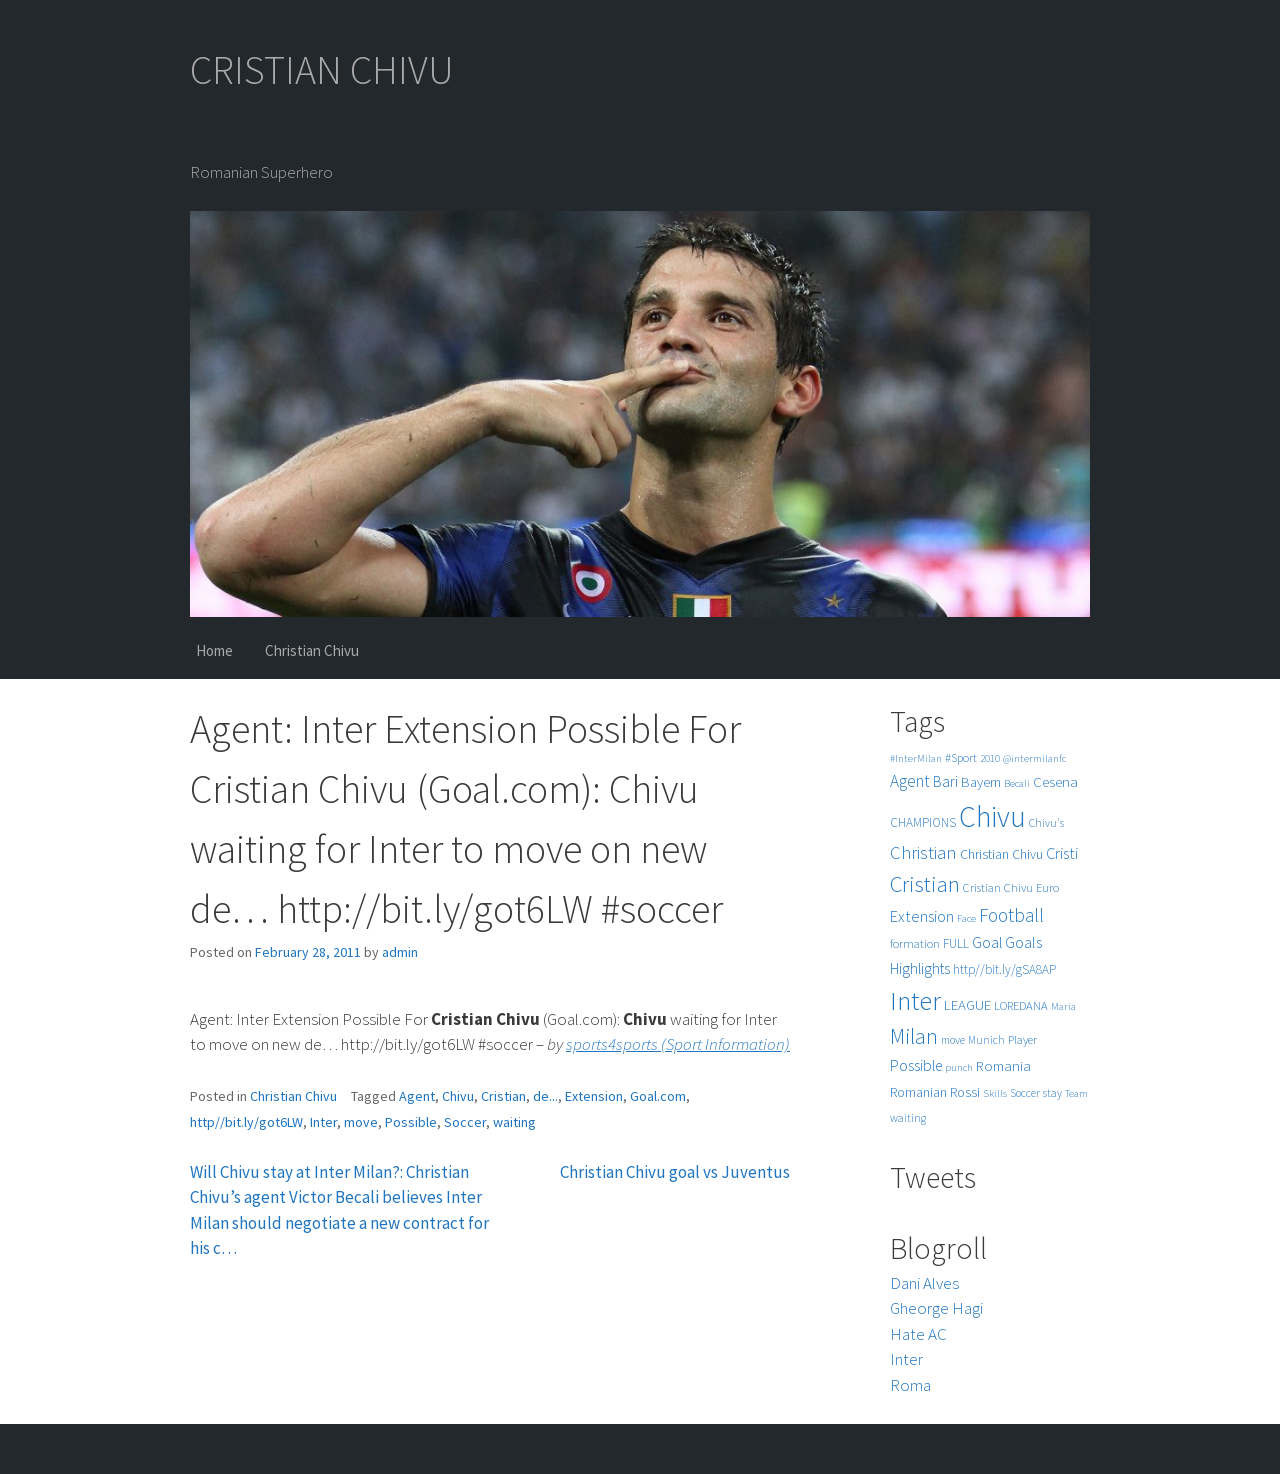 This screenshot has height=1474, width=1280. Describe the element at coordinates (458, 1096) in the screenshot. I see `Chivu` at that location.